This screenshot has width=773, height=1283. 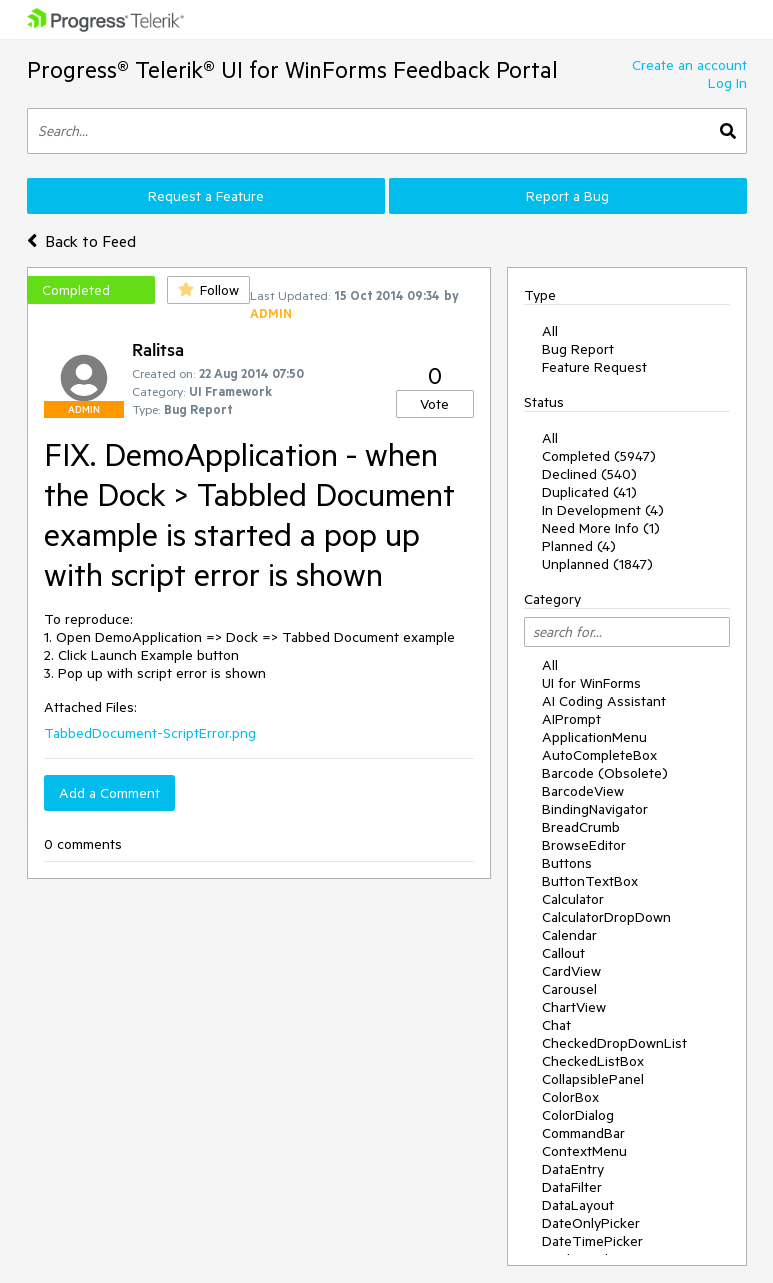 I want to click on Barcode (Obsolete), so click(x=605, y=773).